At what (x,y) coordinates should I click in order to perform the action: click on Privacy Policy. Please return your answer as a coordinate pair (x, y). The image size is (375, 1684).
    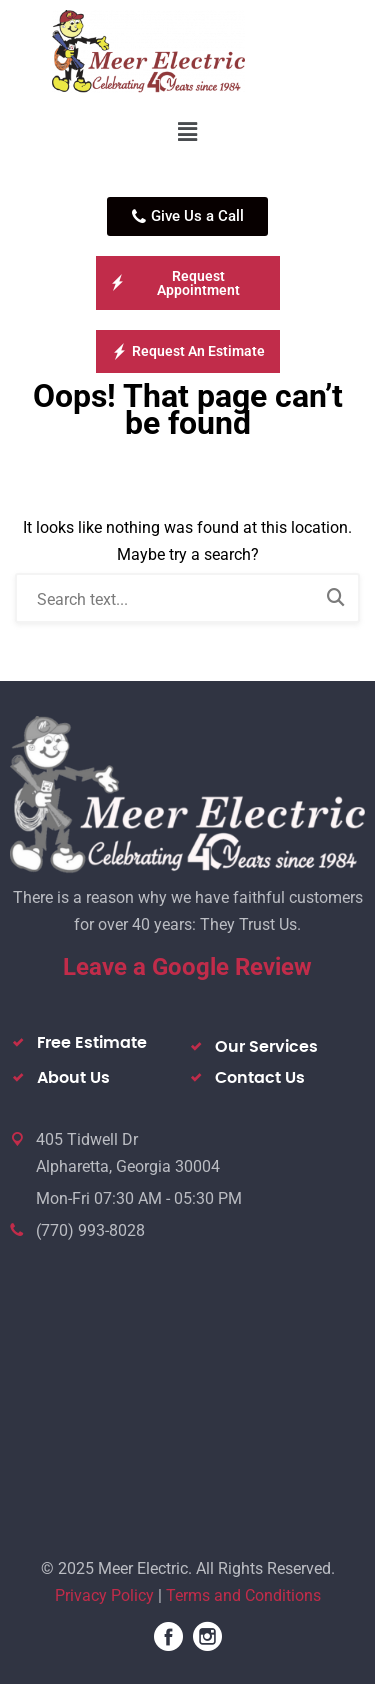
    Looking at the image, I should click on (104, 1595).